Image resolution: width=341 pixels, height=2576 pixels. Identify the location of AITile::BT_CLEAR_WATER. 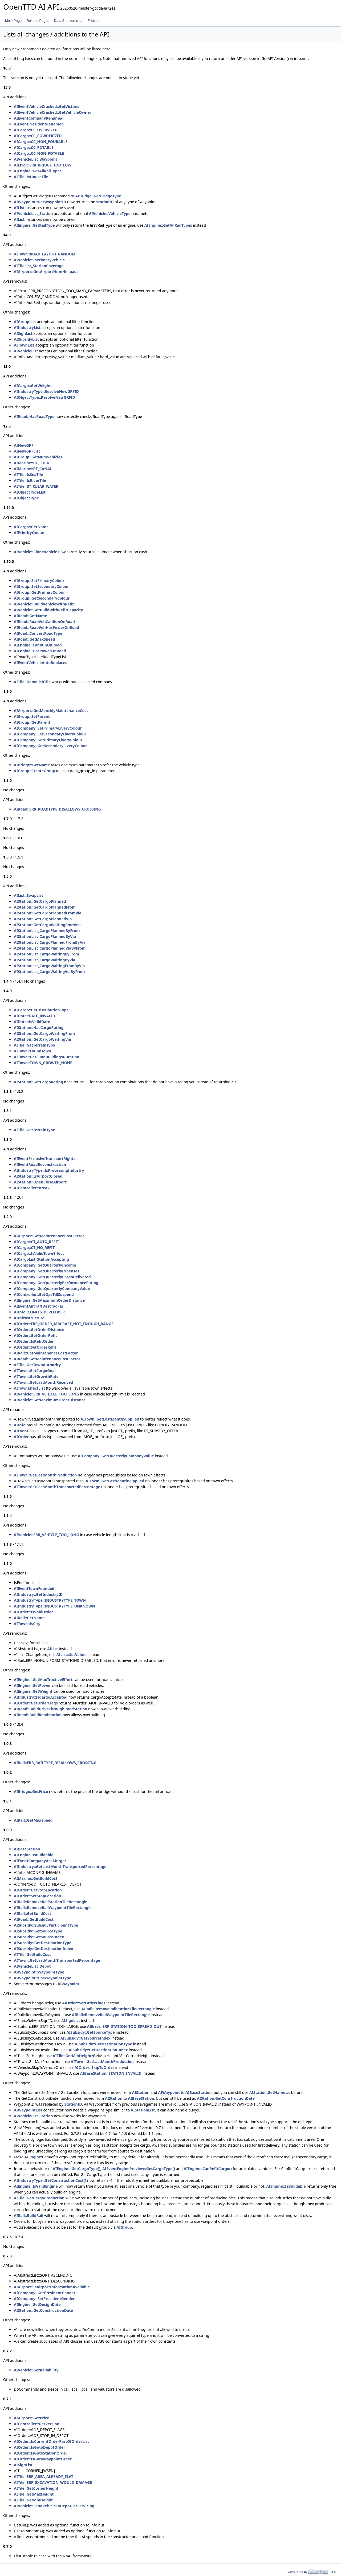
(36, 486).